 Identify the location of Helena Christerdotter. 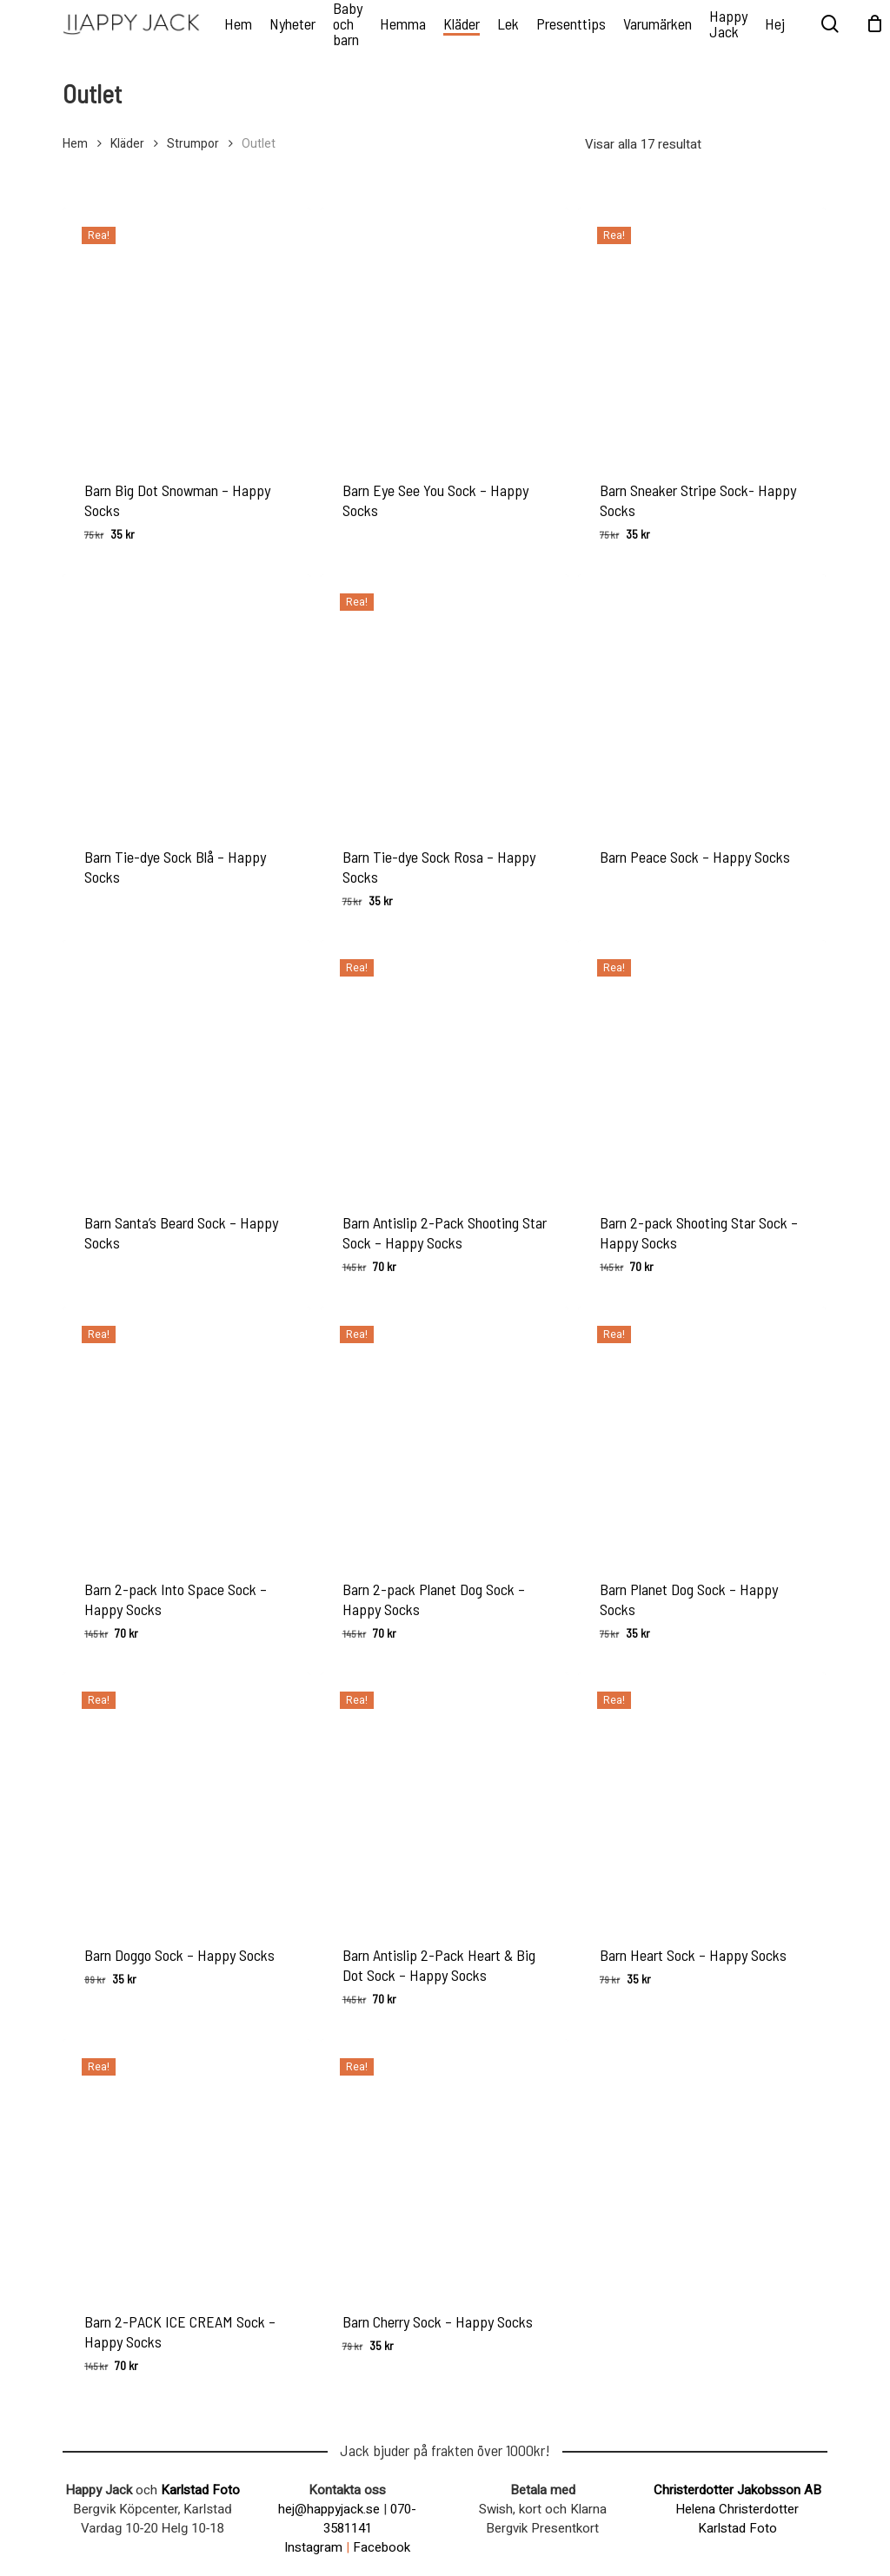
(737, 2509).